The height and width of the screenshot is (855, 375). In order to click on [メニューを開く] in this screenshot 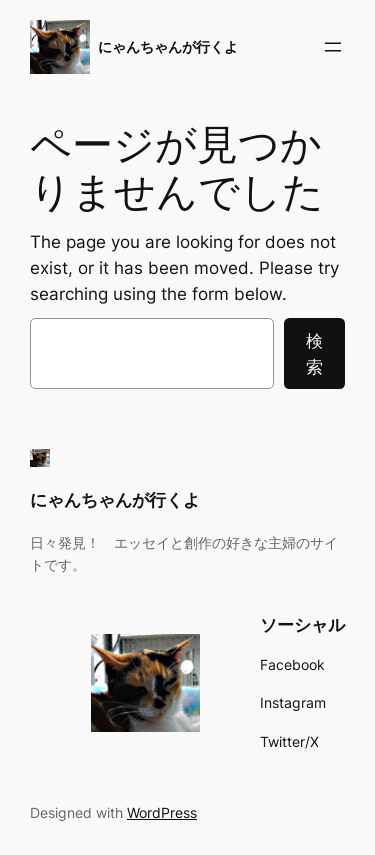, I will do `click(333, 47)`.